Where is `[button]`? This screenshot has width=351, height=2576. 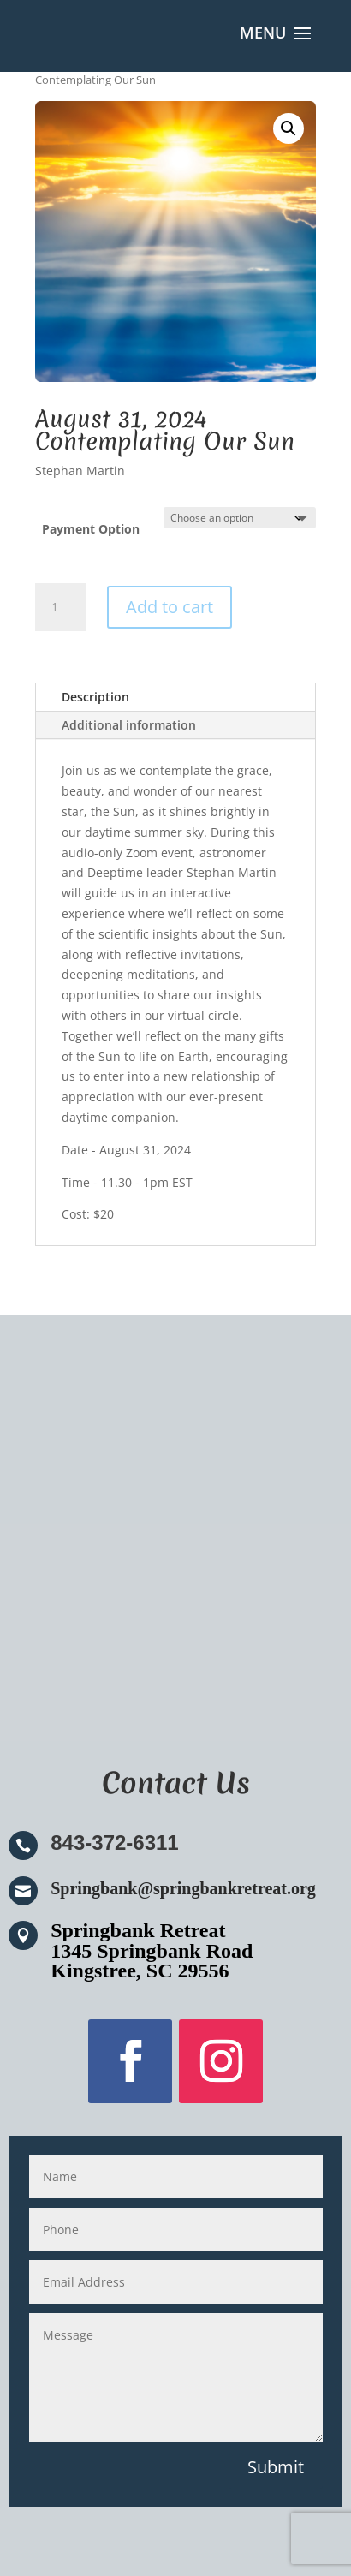
[button] is located at coordinates (288, 128).